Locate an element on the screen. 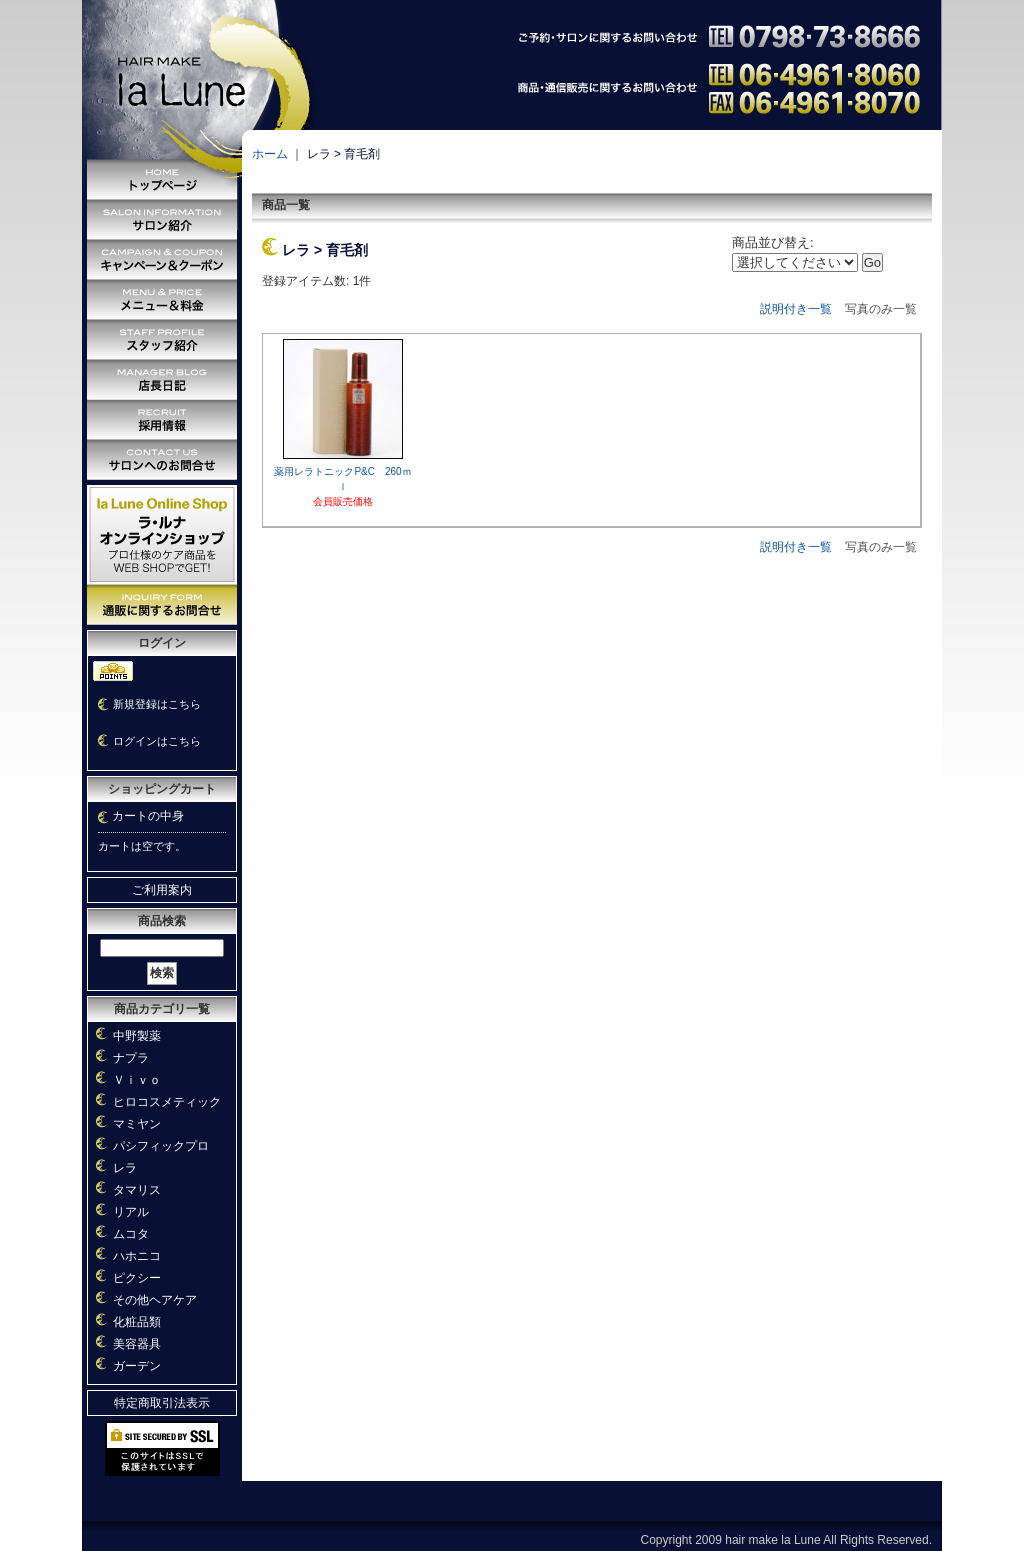 This screenshot has height=1551, width=1024. Ｖｉｖｏ is located at coordinates (137, 1080).